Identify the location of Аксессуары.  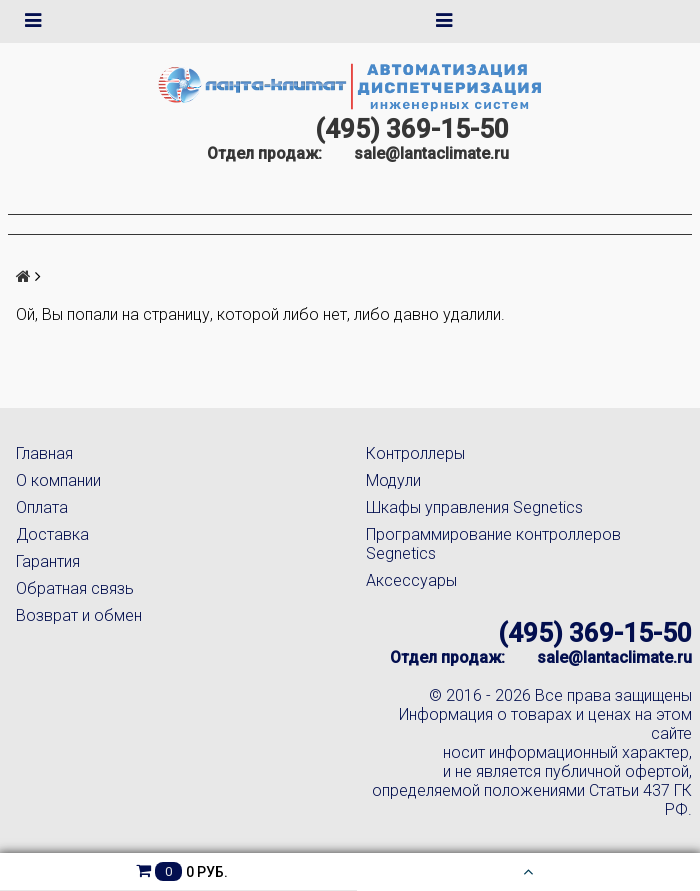
(411, 580).